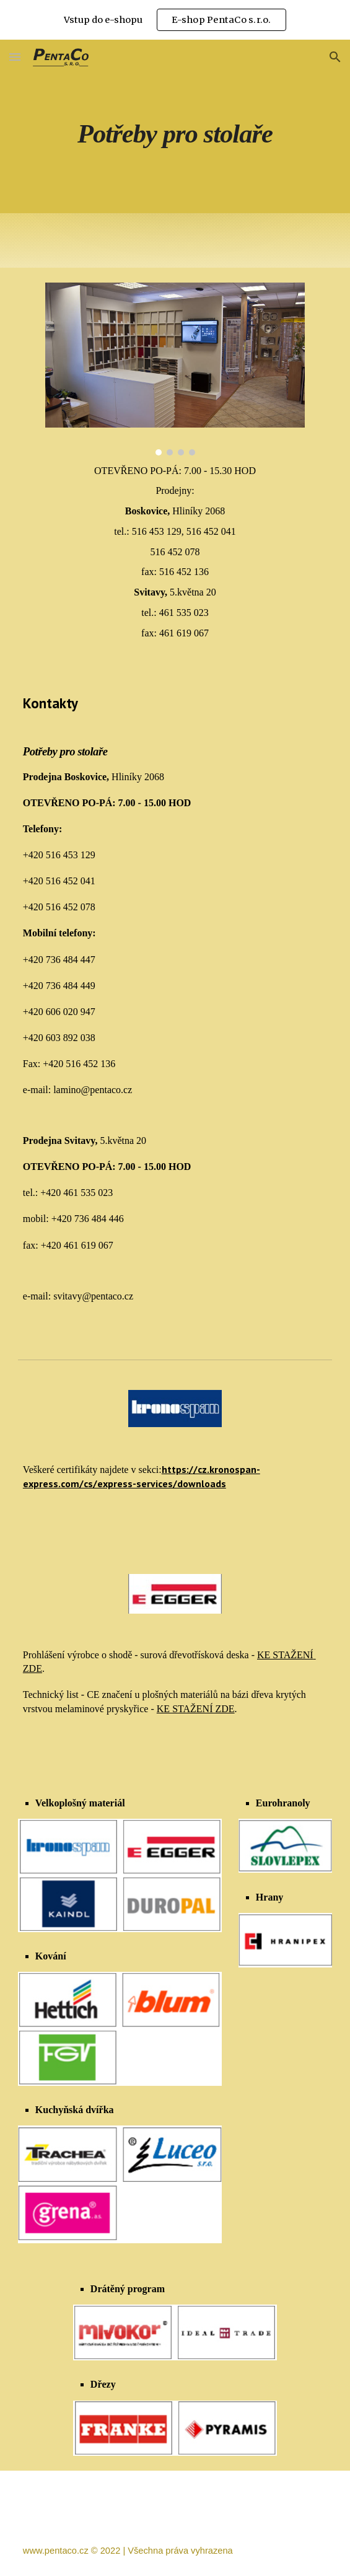 The width and height of the screenshot is (350, 2576). Describe the element at coordinates (175, 127) in the screenshot. I see `[main]` at that location.